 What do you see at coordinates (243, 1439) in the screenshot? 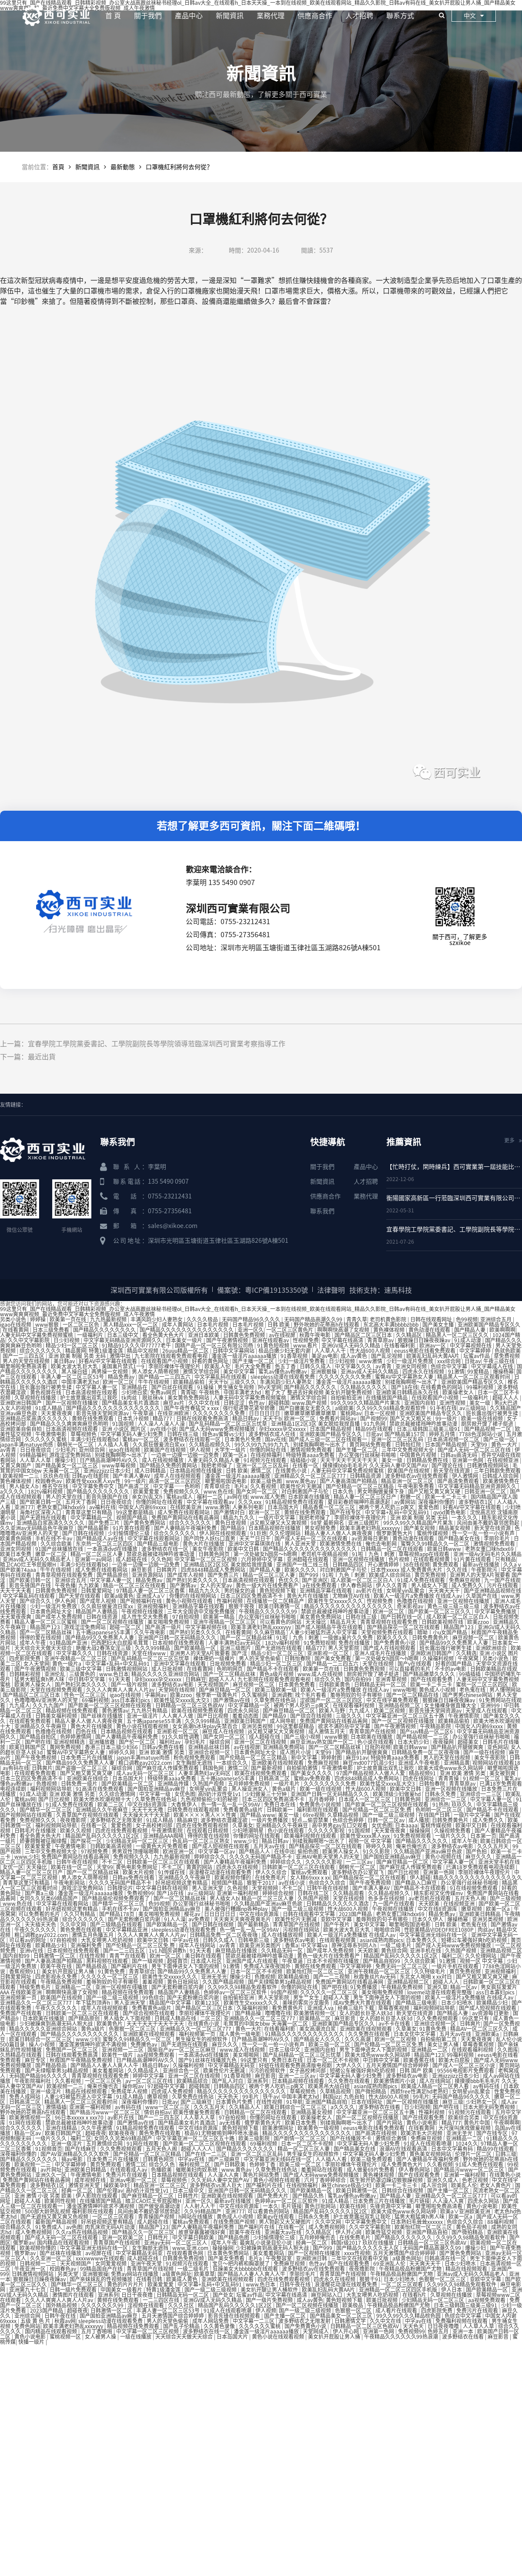
I see `日本黄色片免费` at bounding box center [243, 1439].